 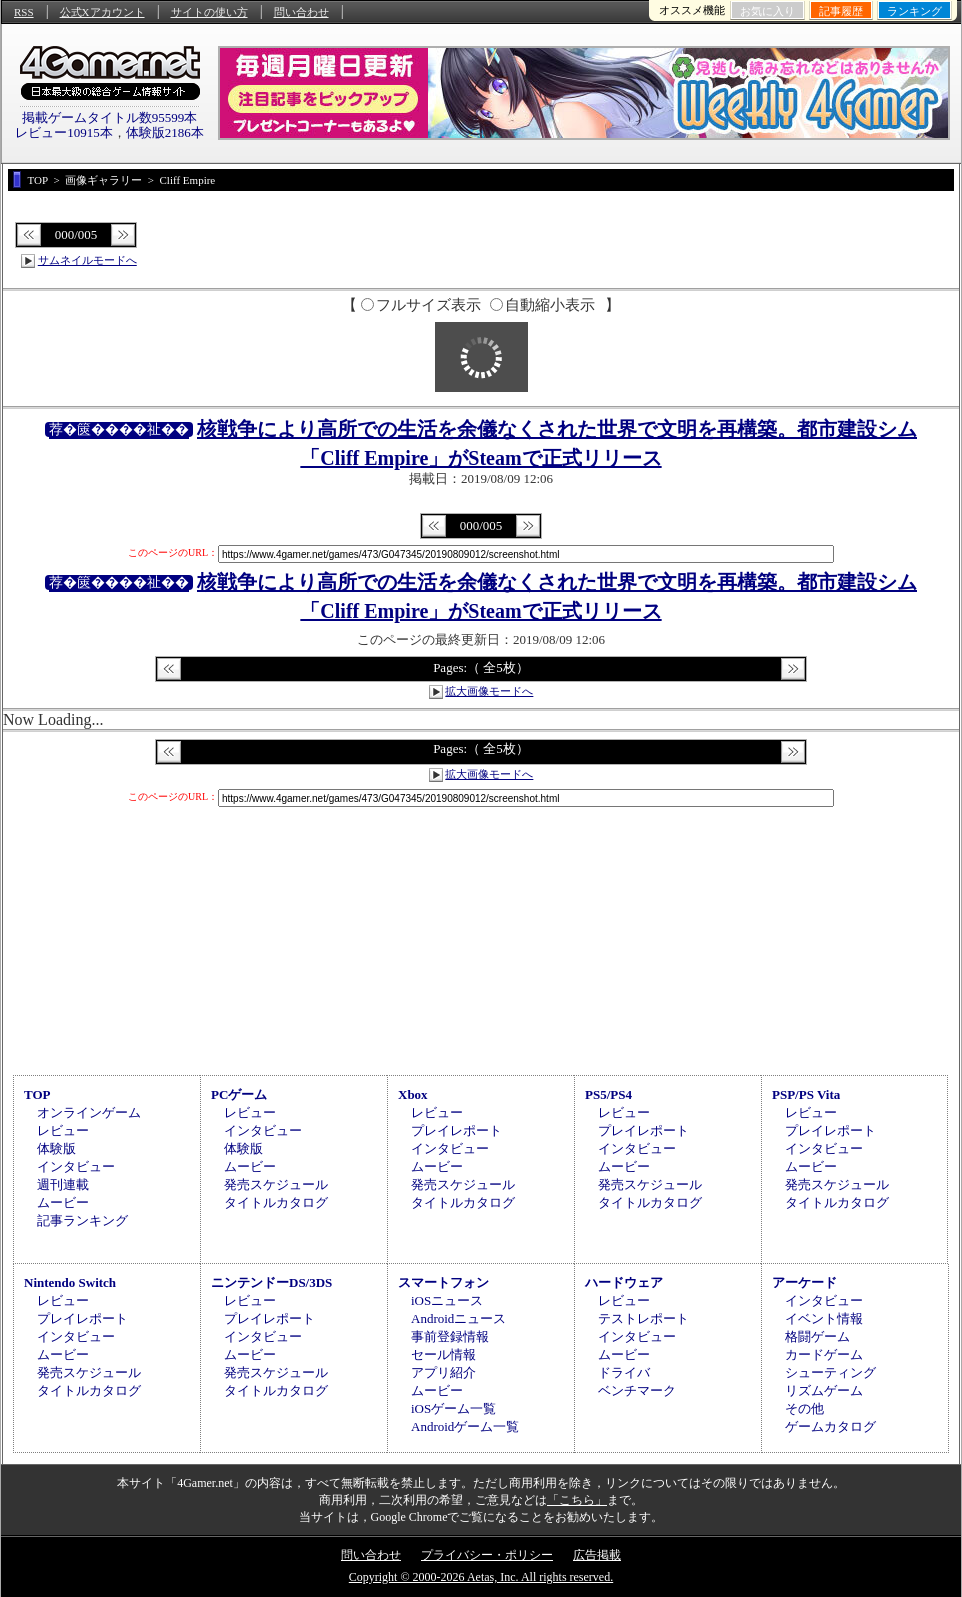 What do you see at coordinates (110, 117) in the screenshot?
I see `掲載ゲームタイトル数95599本` at bounding box center [110, 117].